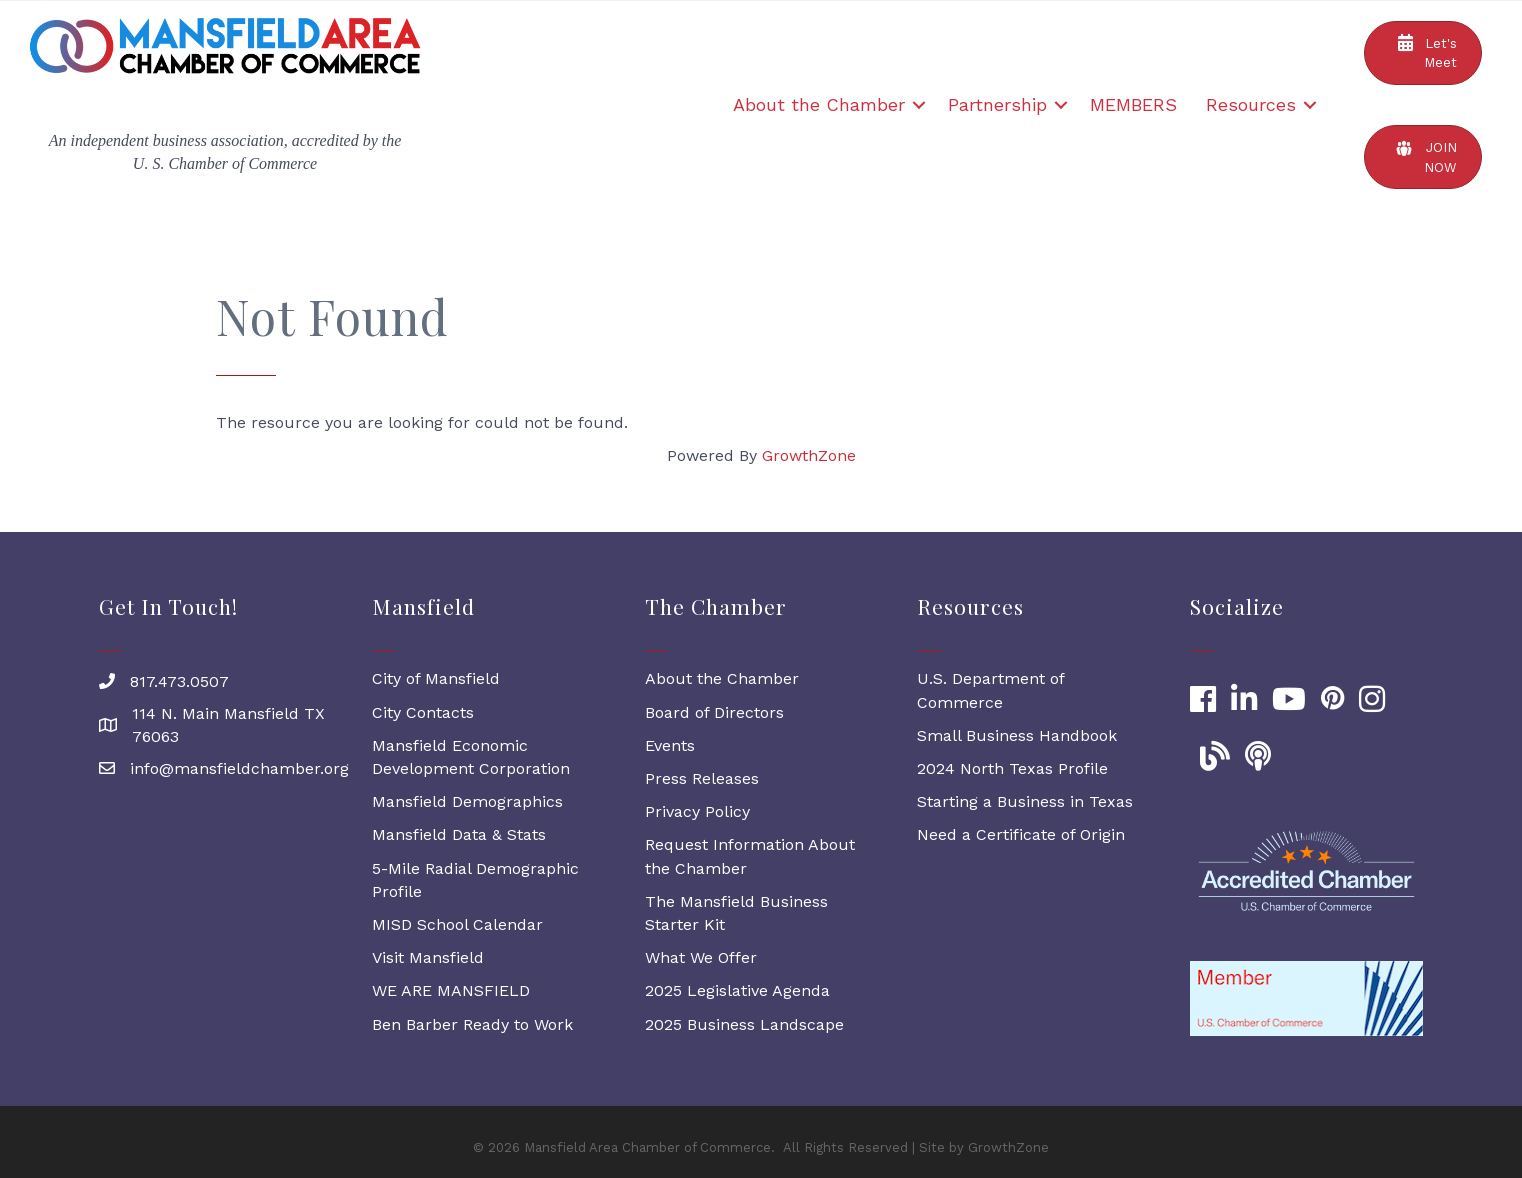 This screenshot has width=1522, height=1178. I want to click on GrowthZone, so click(809, 455).